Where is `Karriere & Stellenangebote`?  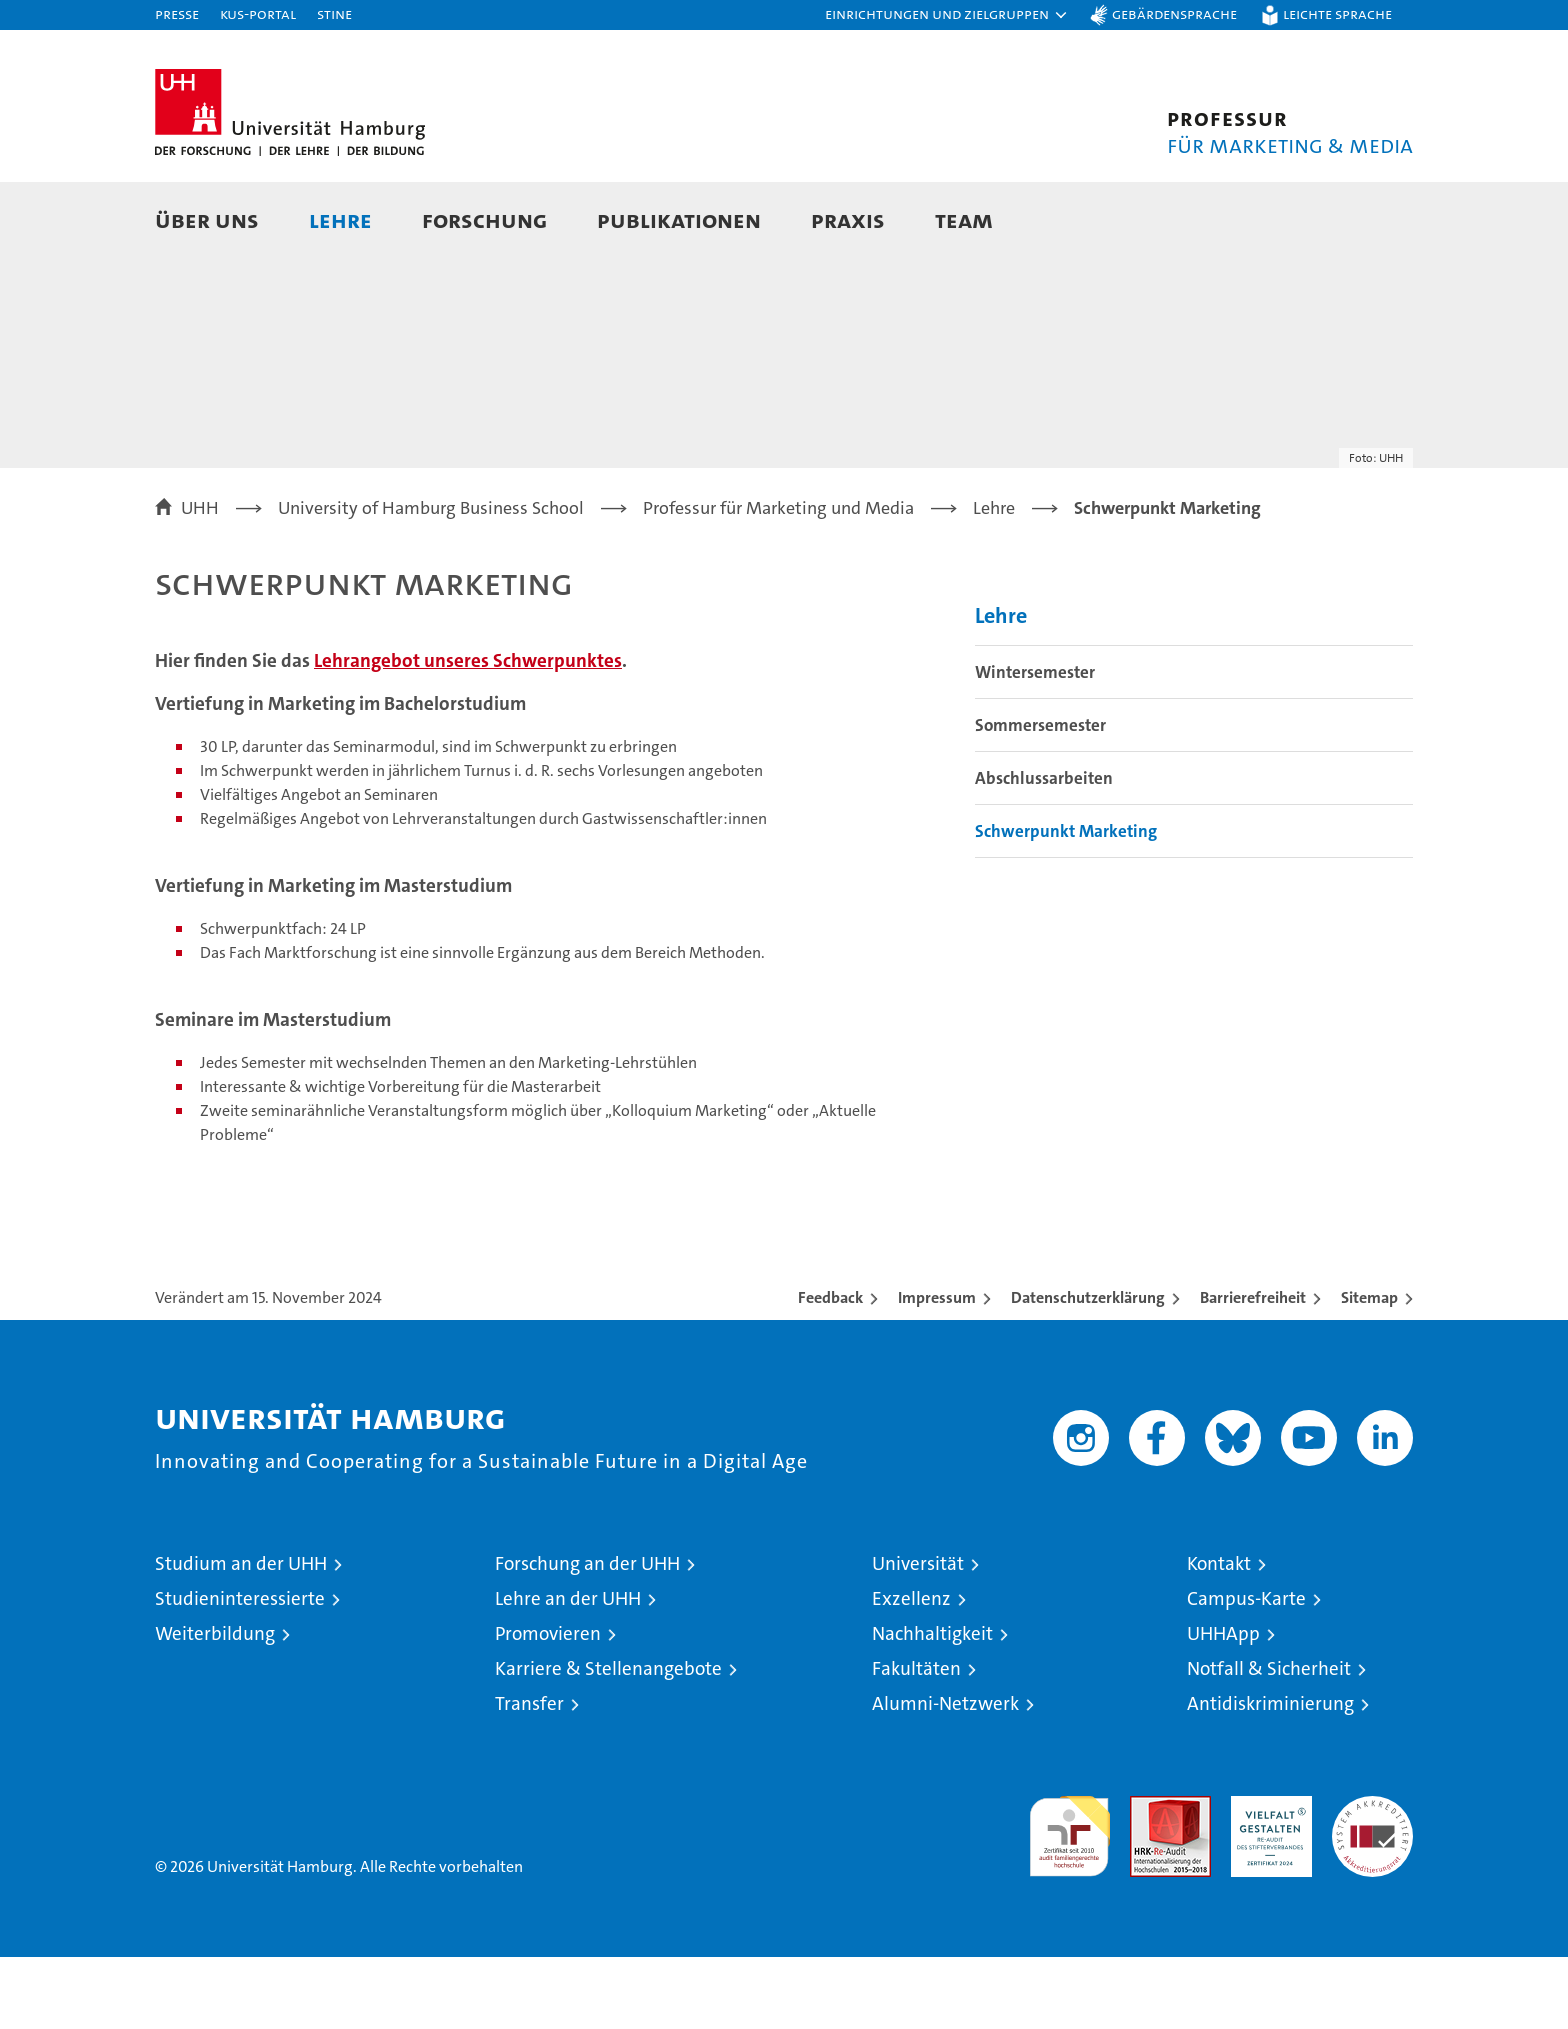 Karriere & Stellenangebote is located at coordinates (608, 1740).